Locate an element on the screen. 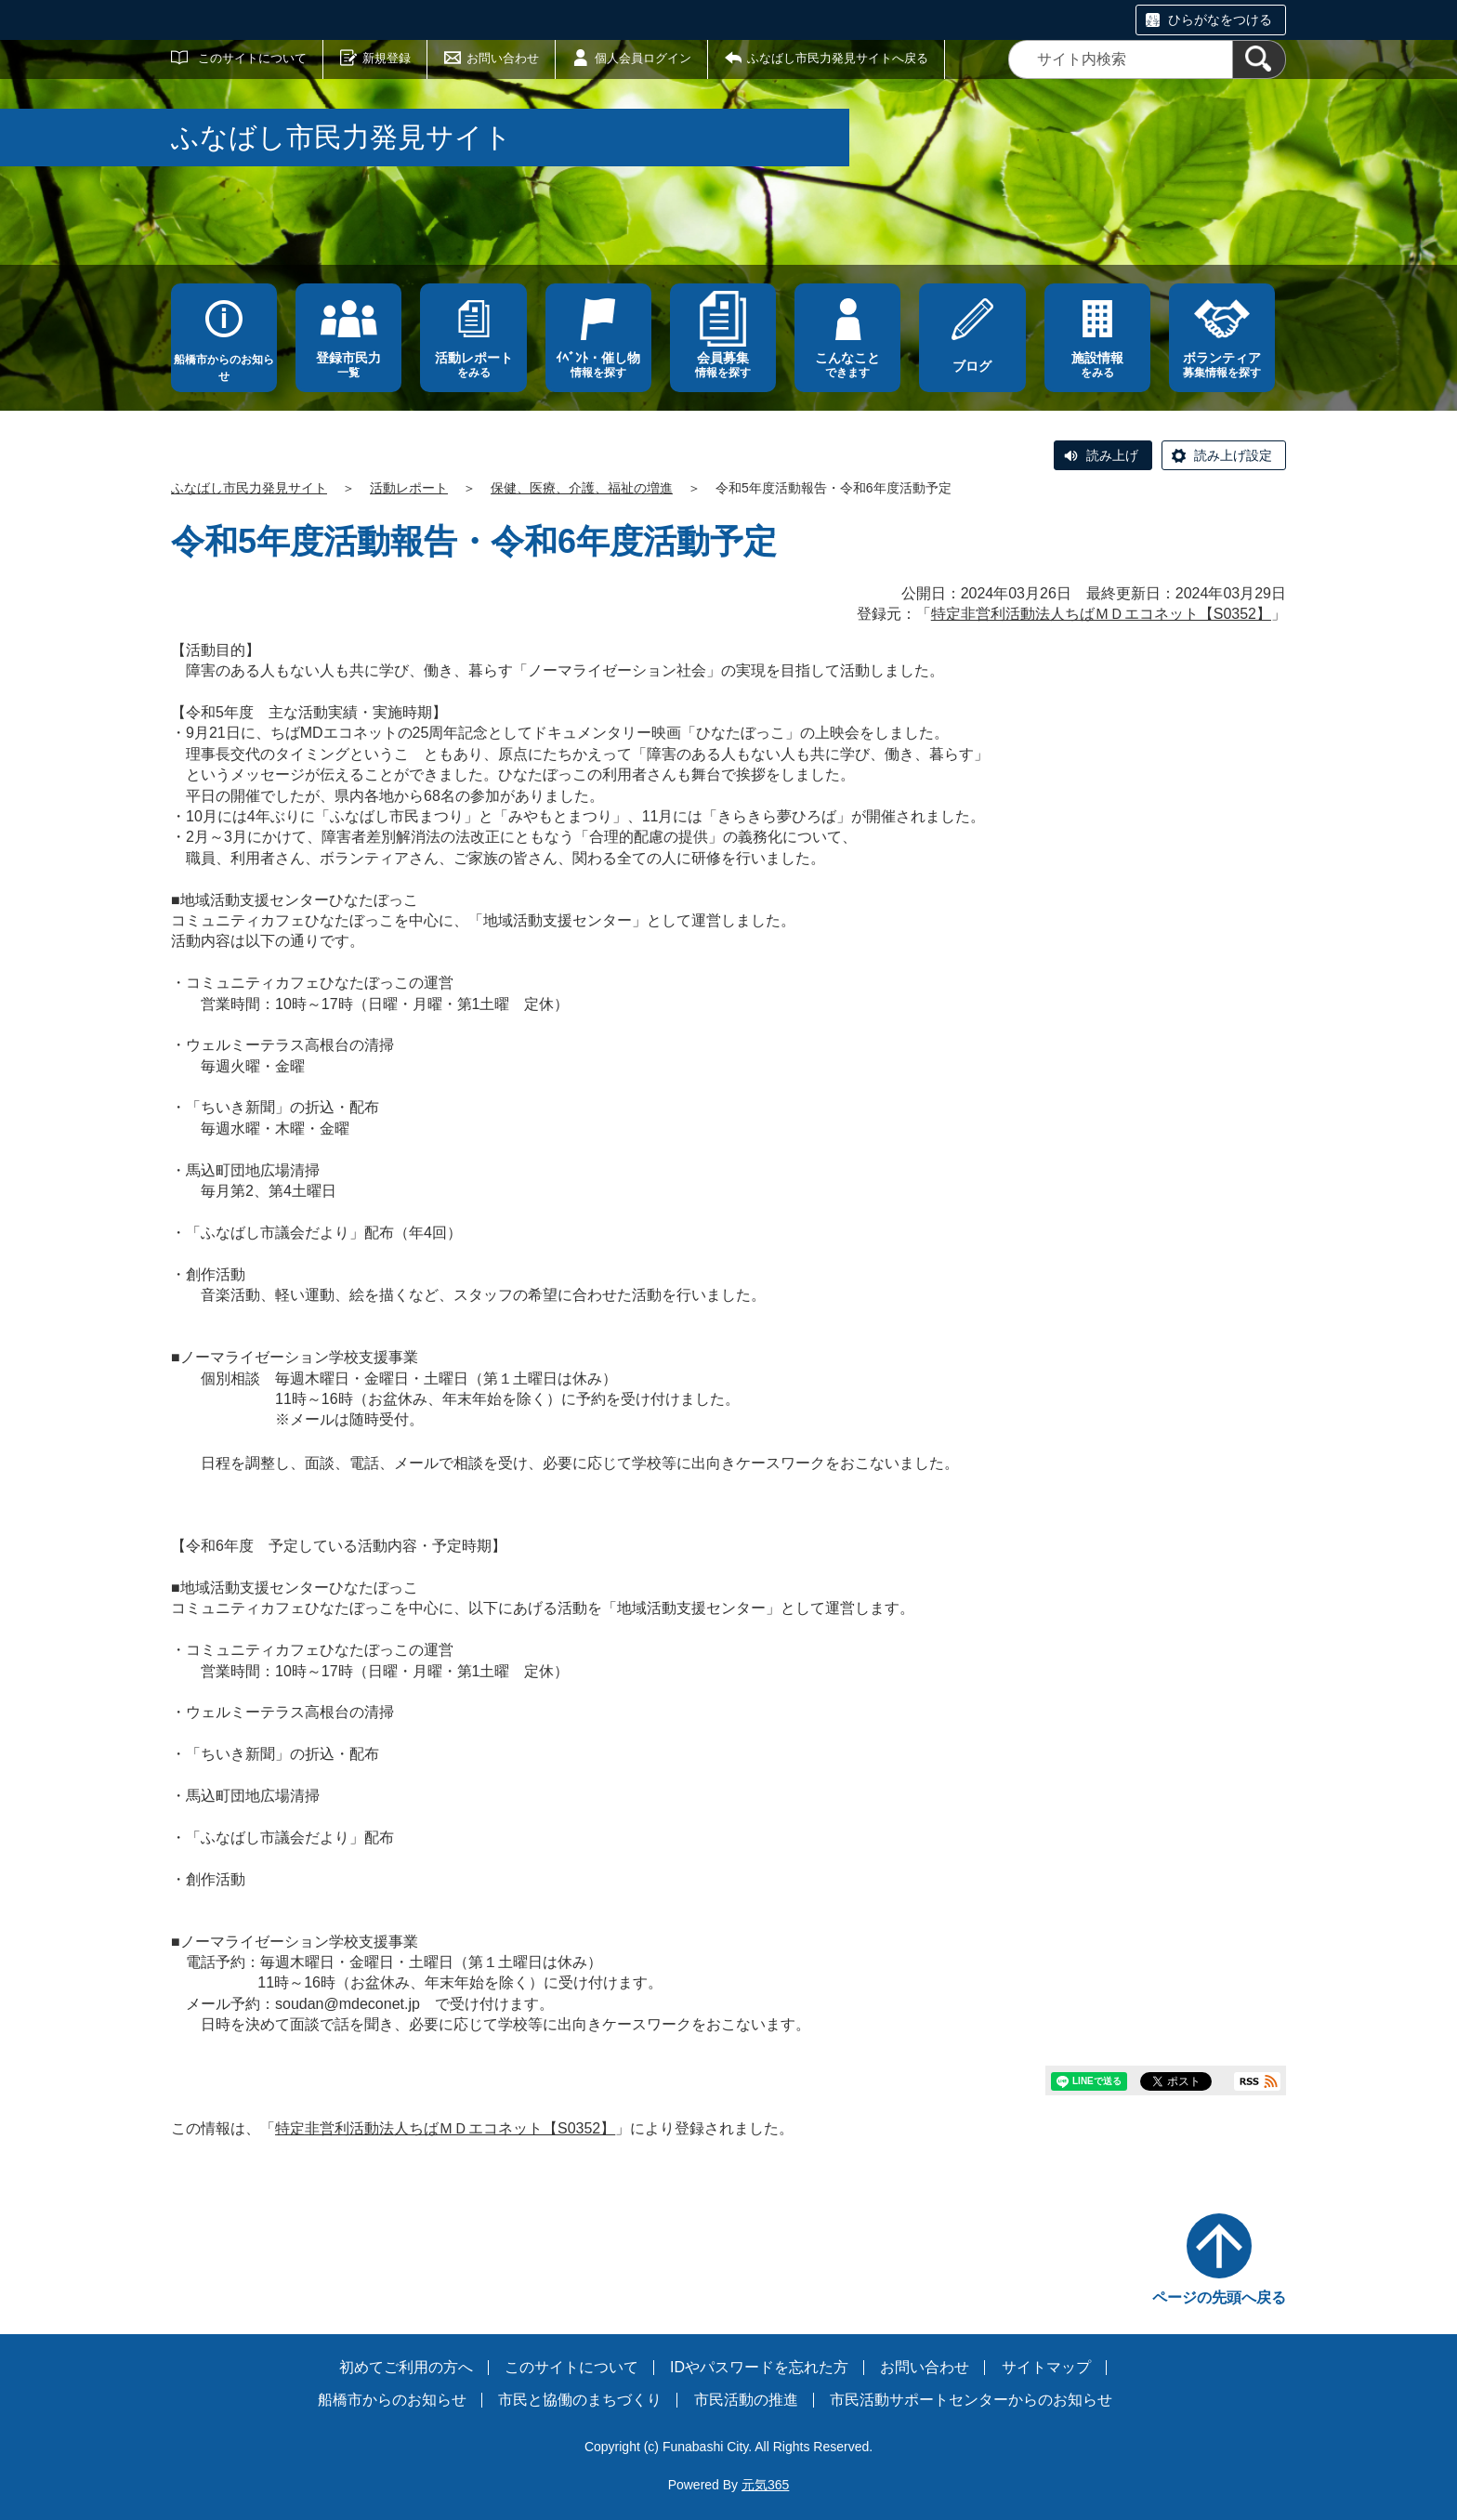 The height and width of the screenshot is (2520, 1457). このサイトについて is located at coordinates (252, 58).